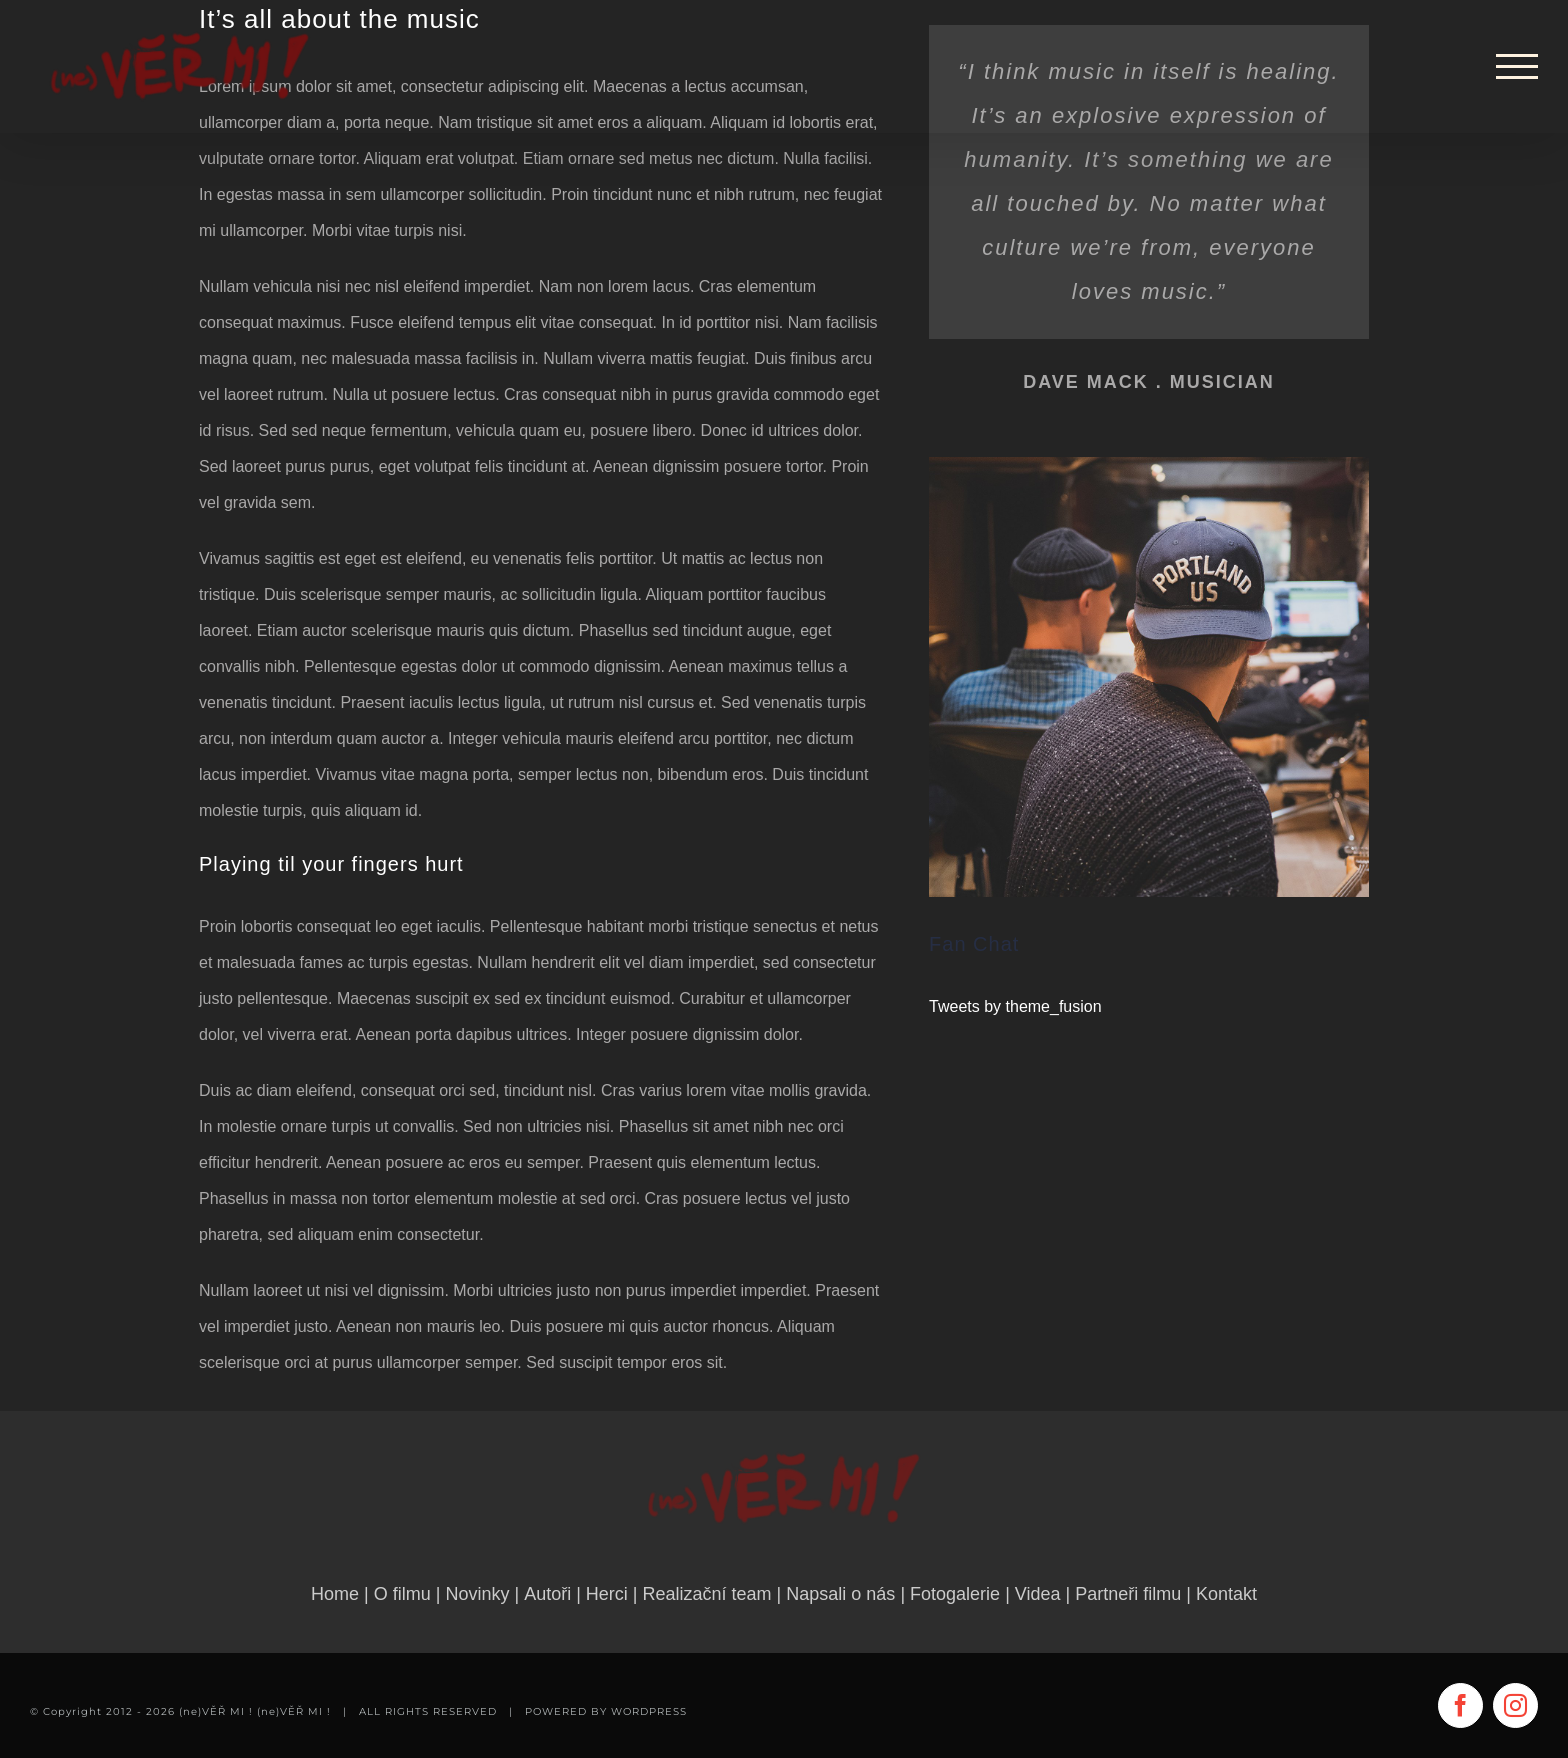 Image resolution: width=1568 pixels, height=1758 pixels. Describe the element at coordinates (1015, 1006) in the screenshot. I see `Tweets by theme_fusion` at that location.